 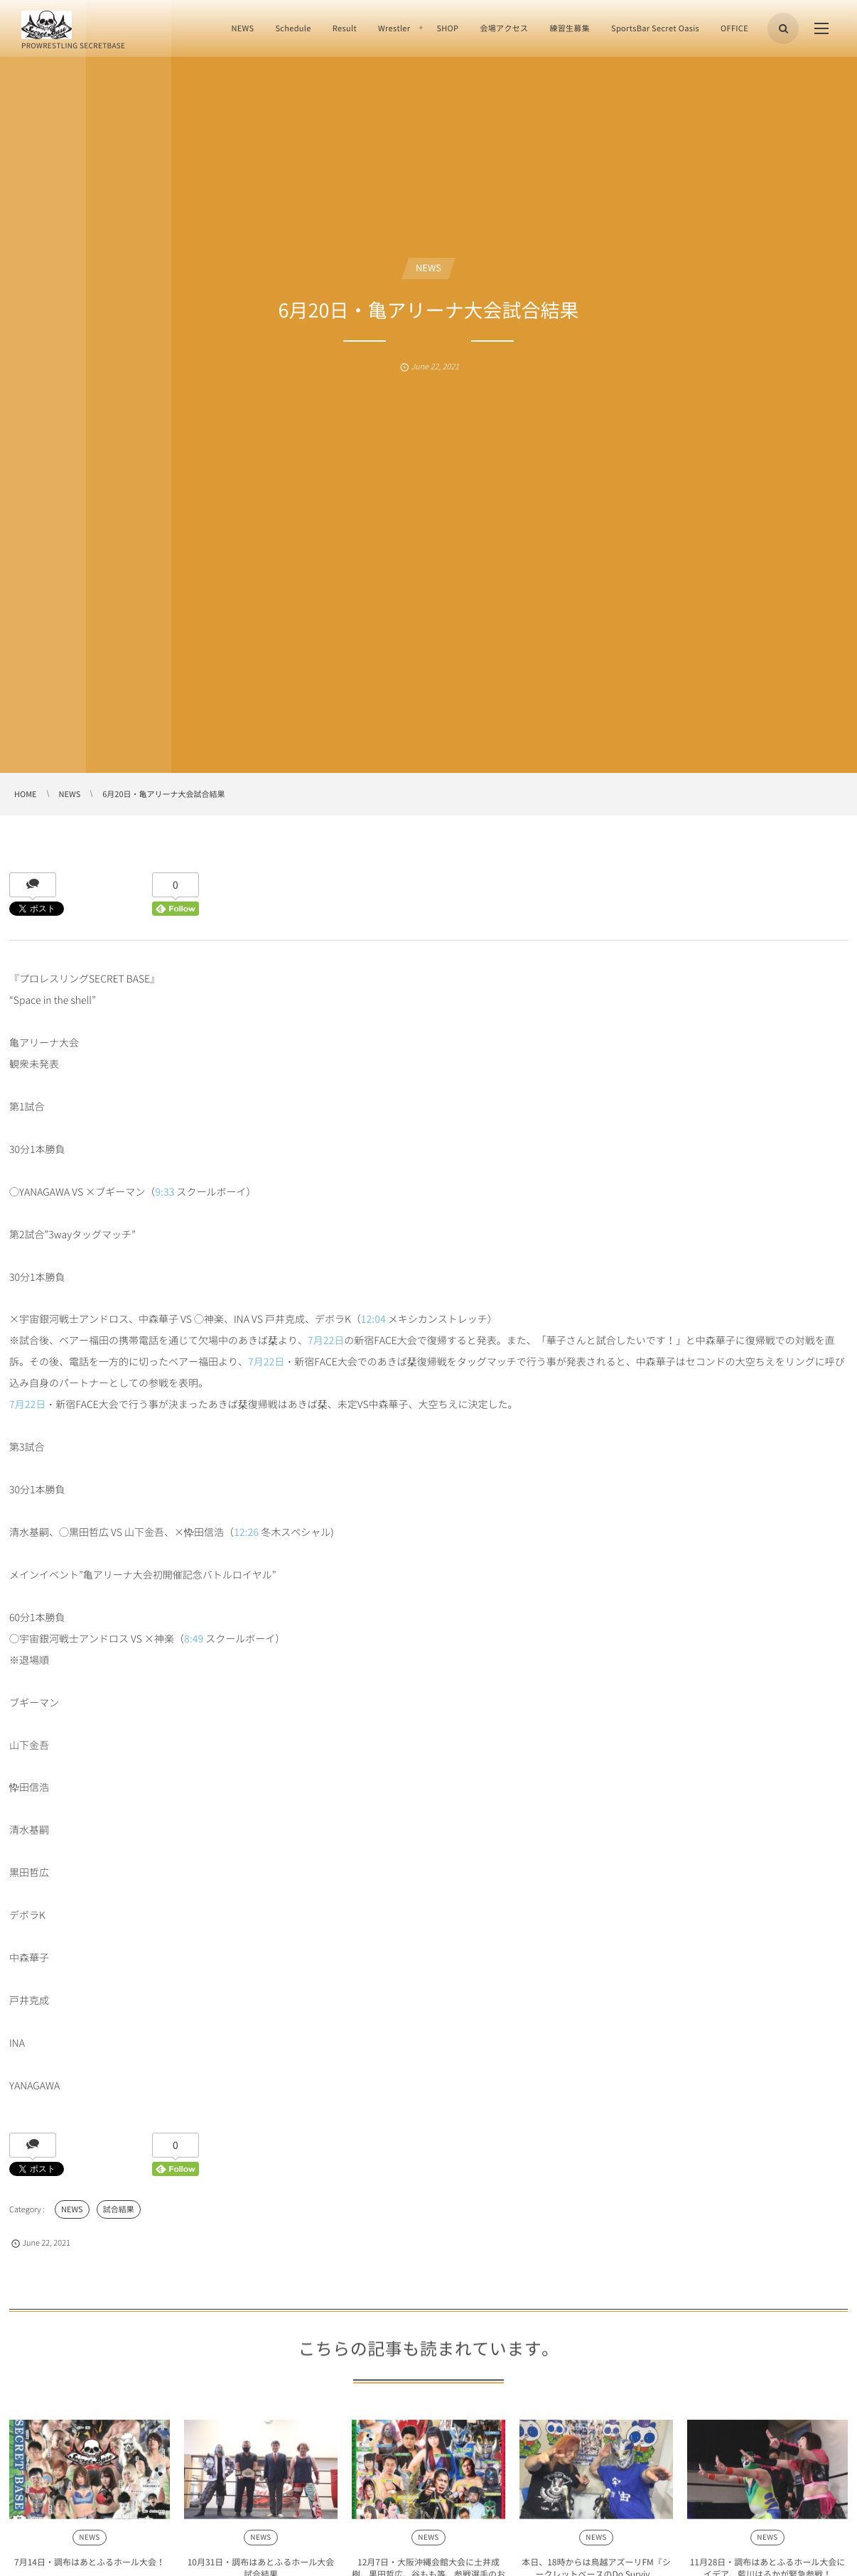 I want to click on Schedule, so click(x=293, y=28).